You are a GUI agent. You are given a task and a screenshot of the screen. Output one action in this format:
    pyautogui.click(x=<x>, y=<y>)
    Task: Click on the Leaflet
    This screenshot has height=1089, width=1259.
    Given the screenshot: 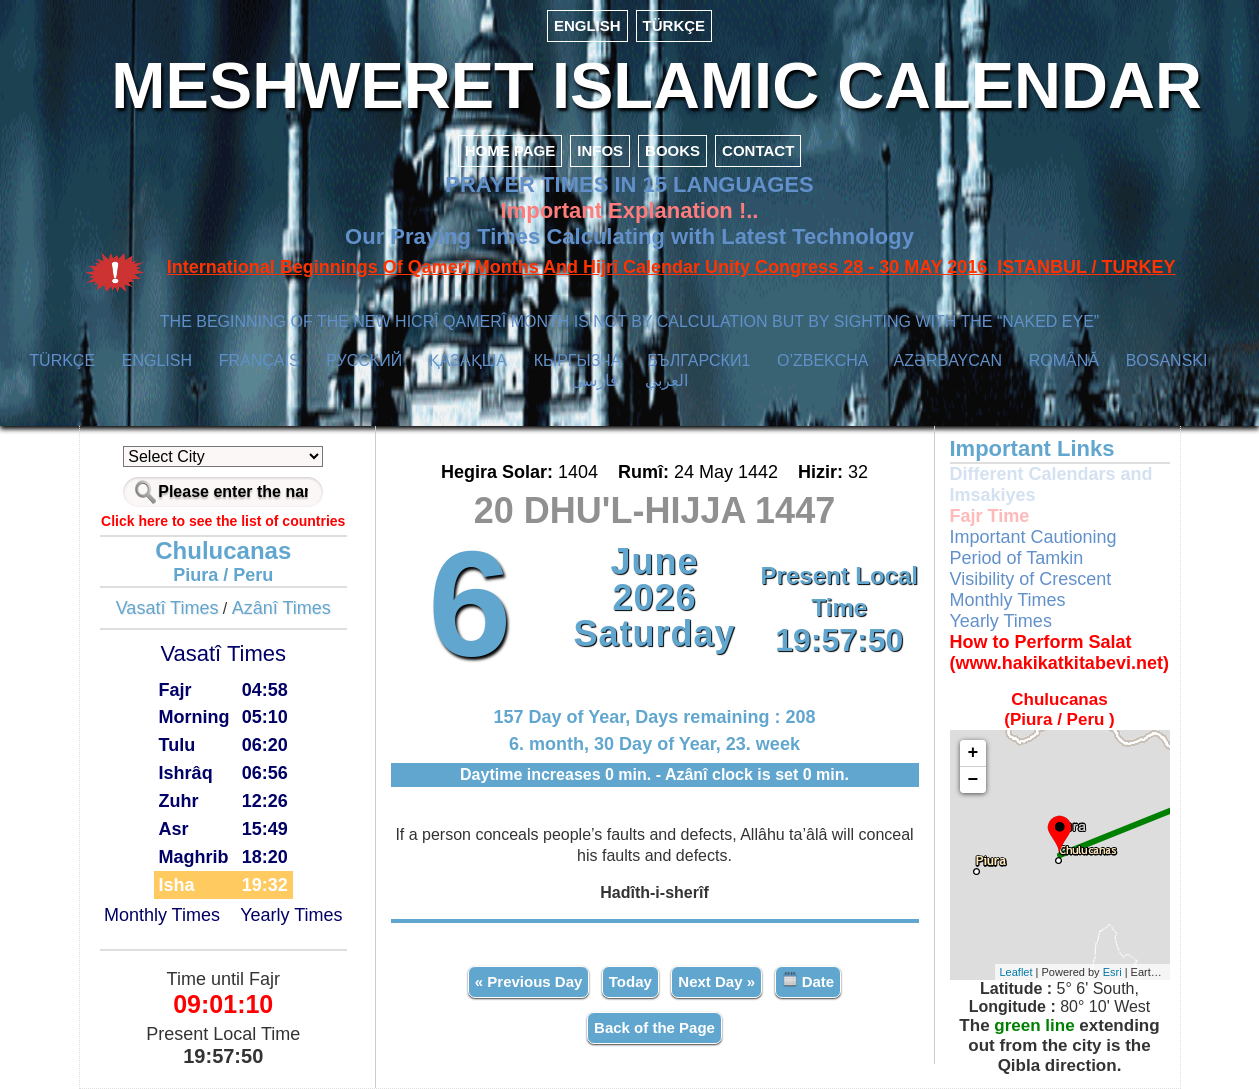 What is the action you would take?
    pyautogui.click(x=1016, y=972)
    